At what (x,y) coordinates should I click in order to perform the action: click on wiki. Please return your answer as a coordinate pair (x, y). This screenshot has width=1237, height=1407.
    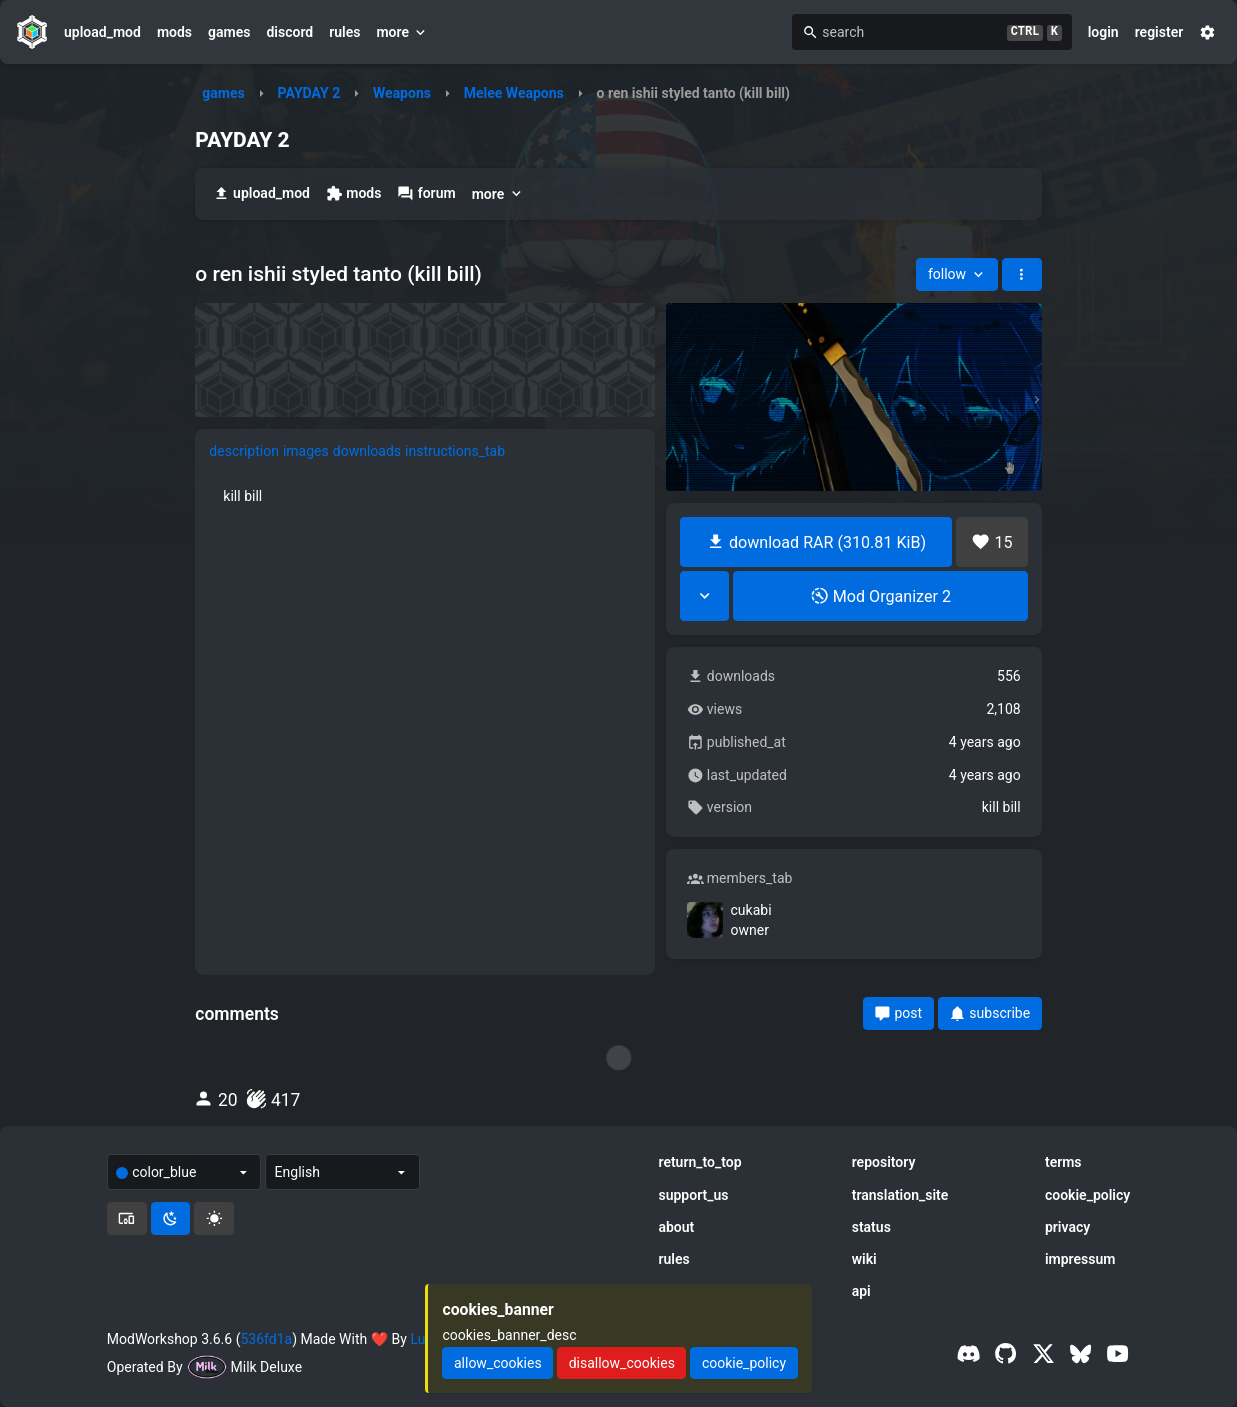
    Looking at the image, I should click on (864, 1259).